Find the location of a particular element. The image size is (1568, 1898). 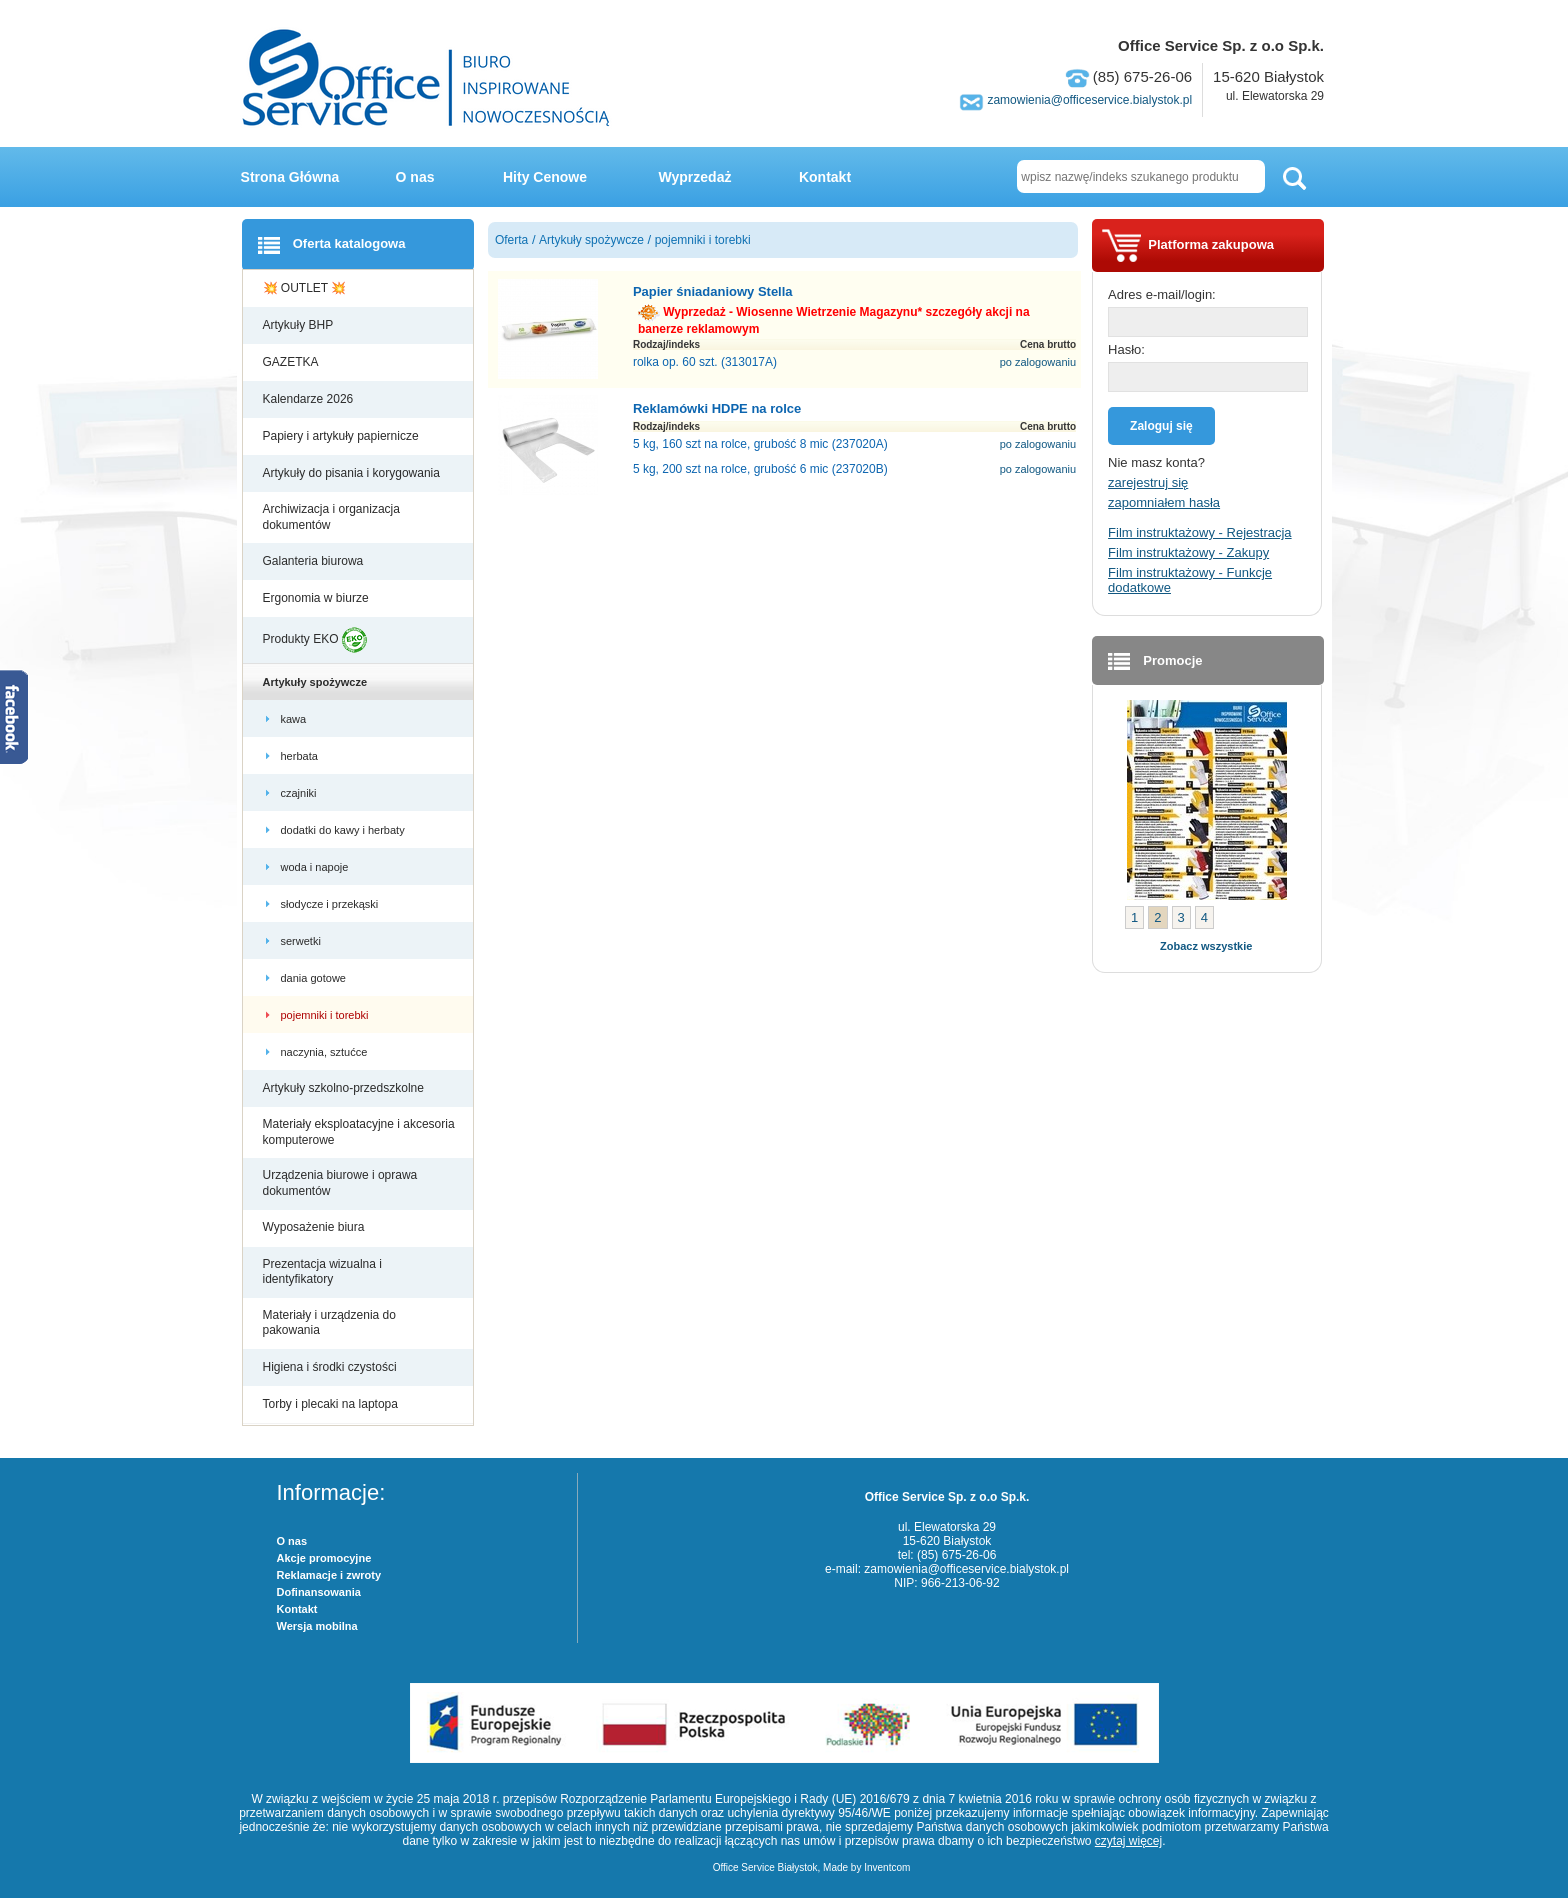

herbata is located at coordinates (301, 756).